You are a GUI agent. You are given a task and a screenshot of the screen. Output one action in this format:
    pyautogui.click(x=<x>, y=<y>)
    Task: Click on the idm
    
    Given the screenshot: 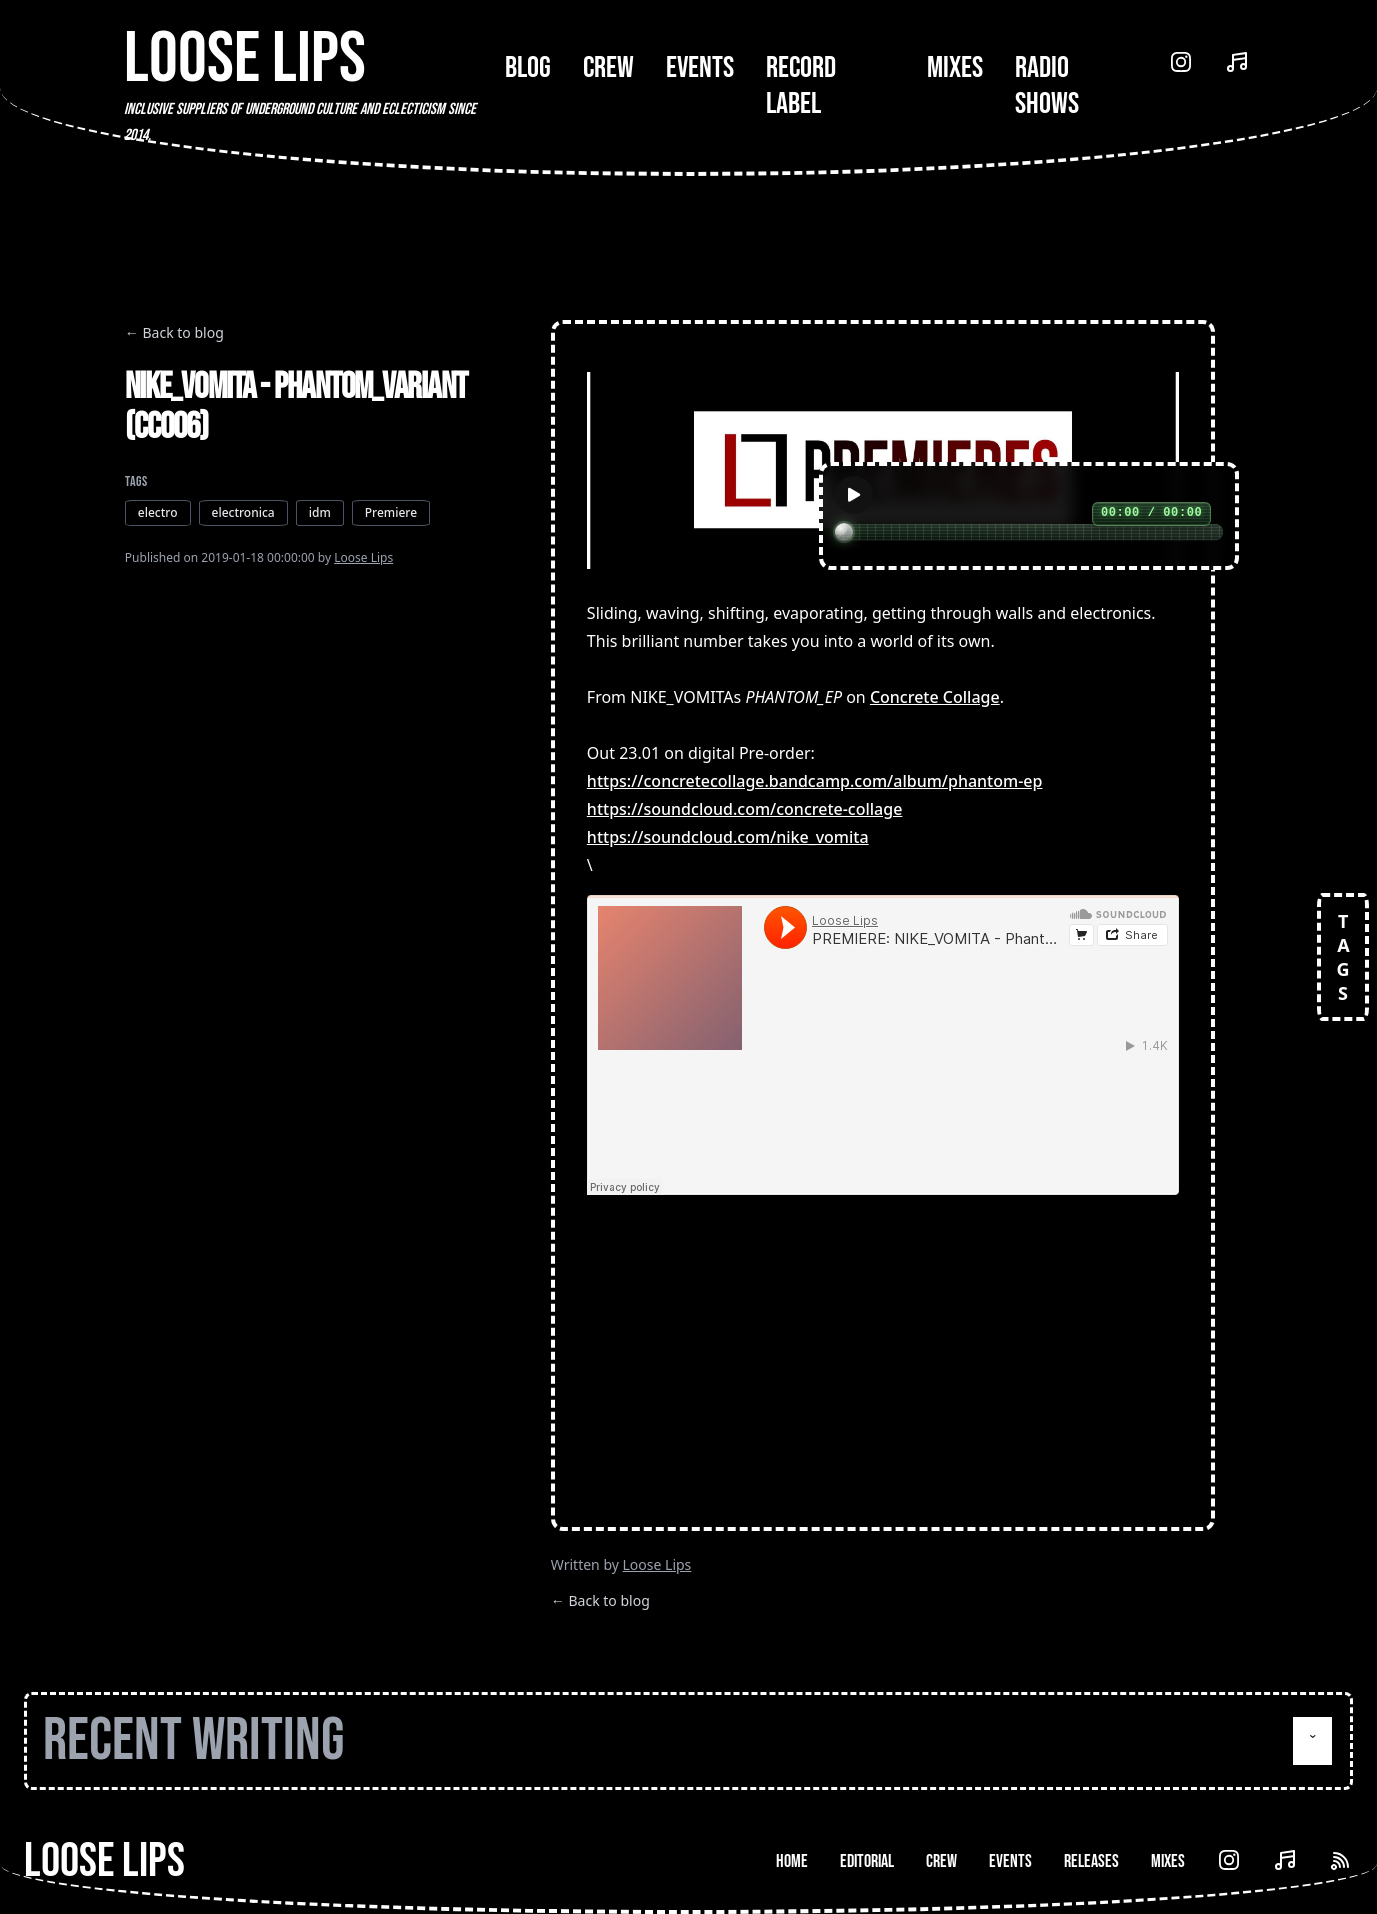 What is the action you would take?
    pyautogui.click(x=320, y=512)
    